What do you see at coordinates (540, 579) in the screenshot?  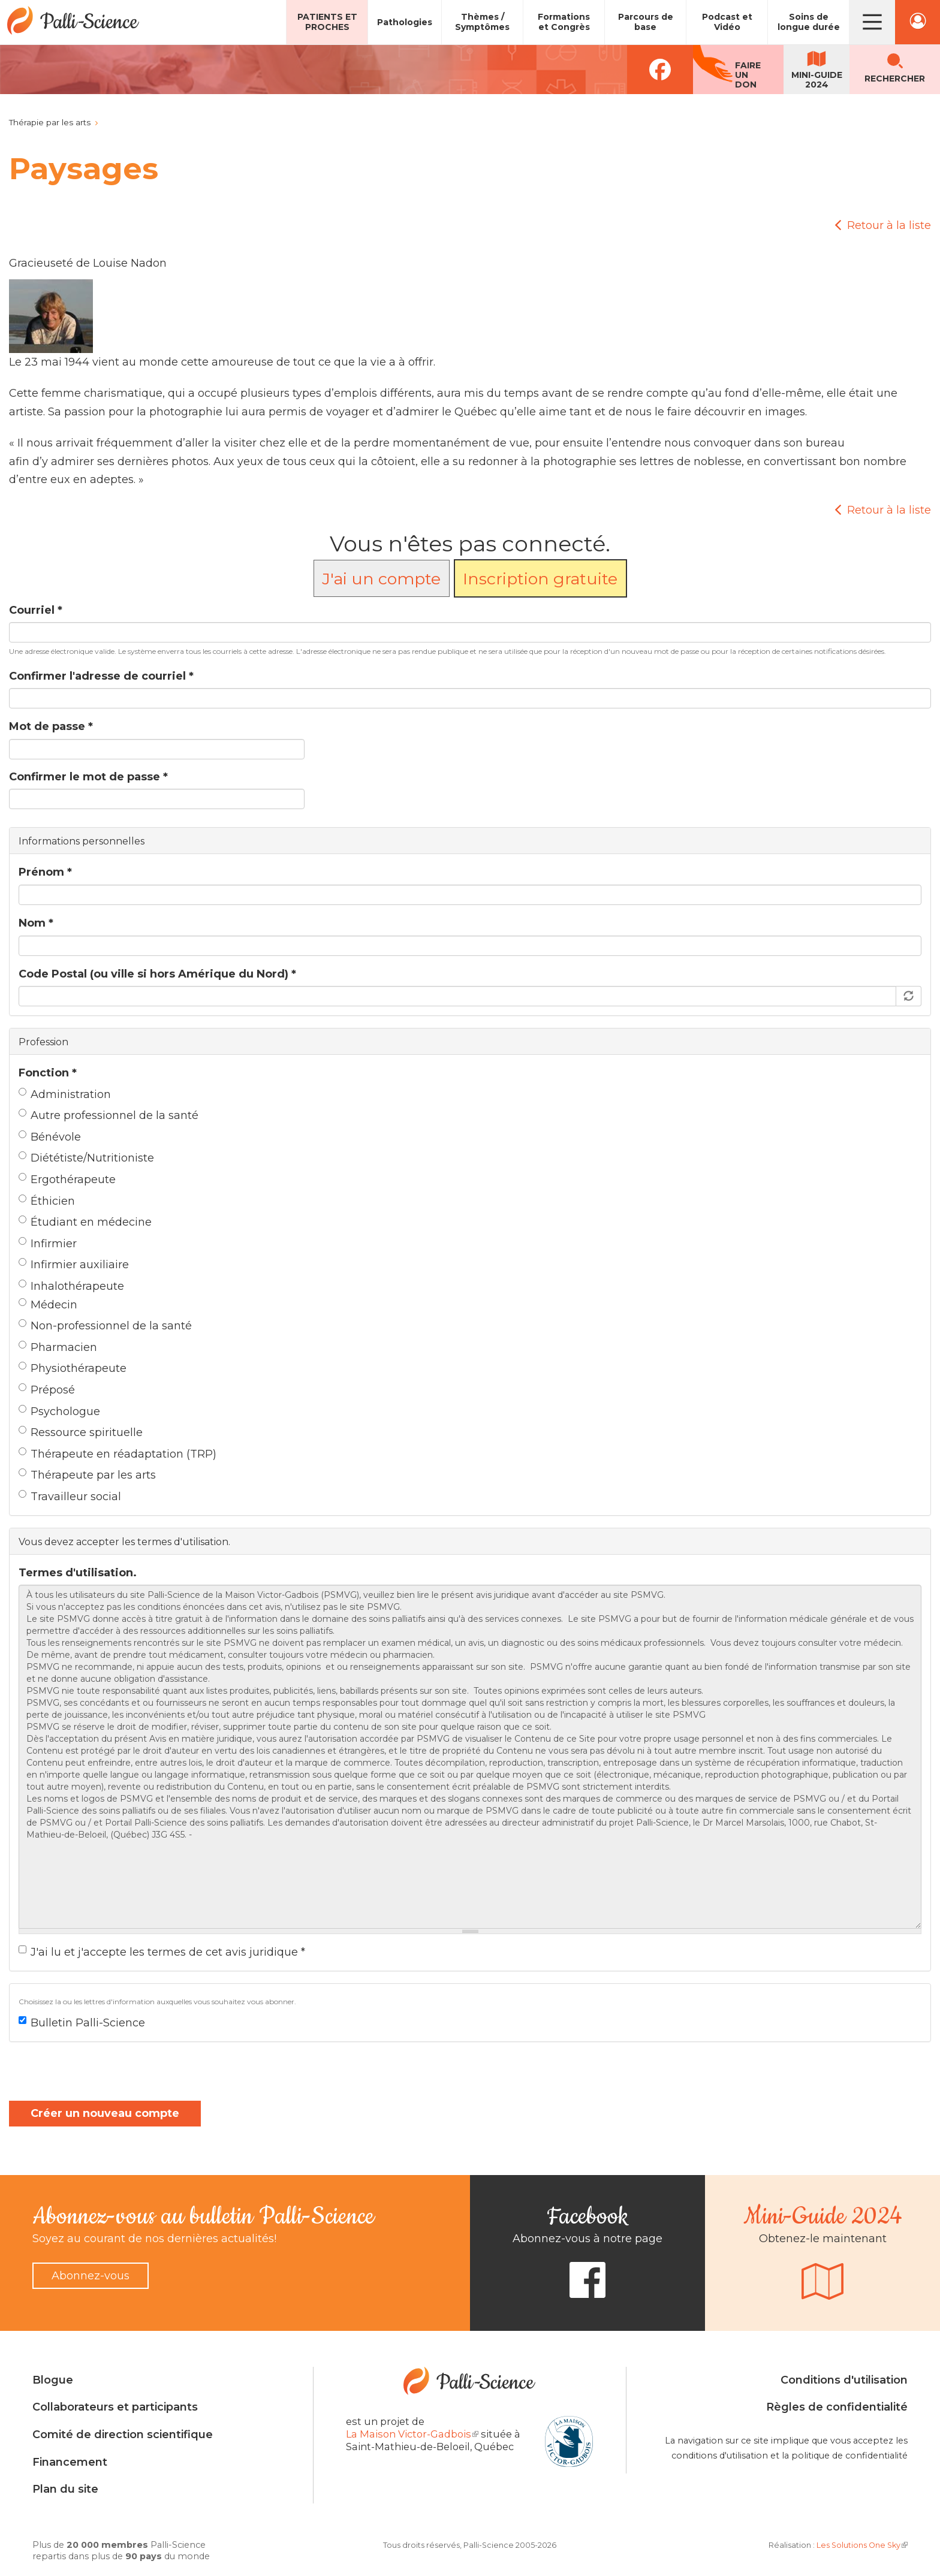 I see `Inscription gratuite` at bounding box center [540, 579].